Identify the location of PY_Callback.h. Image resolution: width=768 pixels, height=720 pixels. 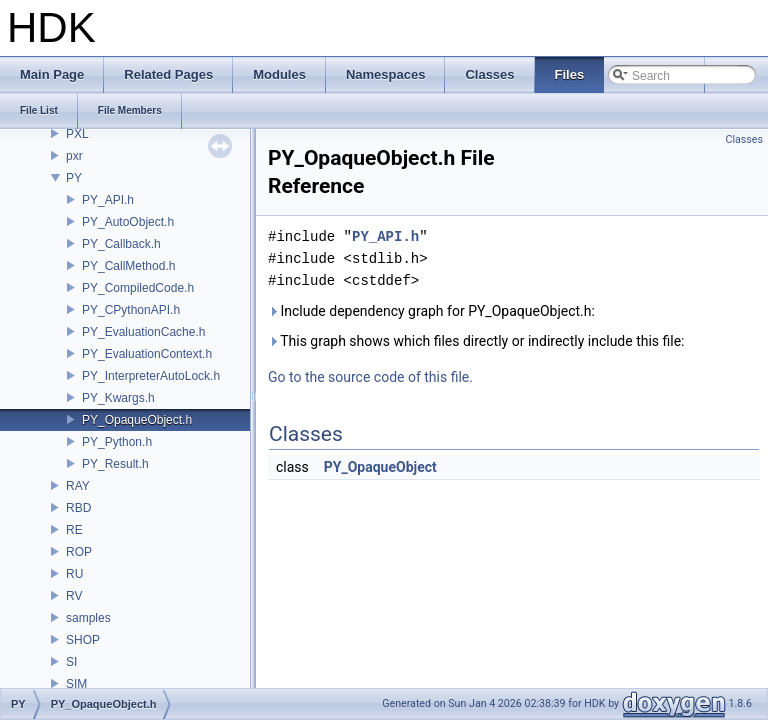
(121, 244).